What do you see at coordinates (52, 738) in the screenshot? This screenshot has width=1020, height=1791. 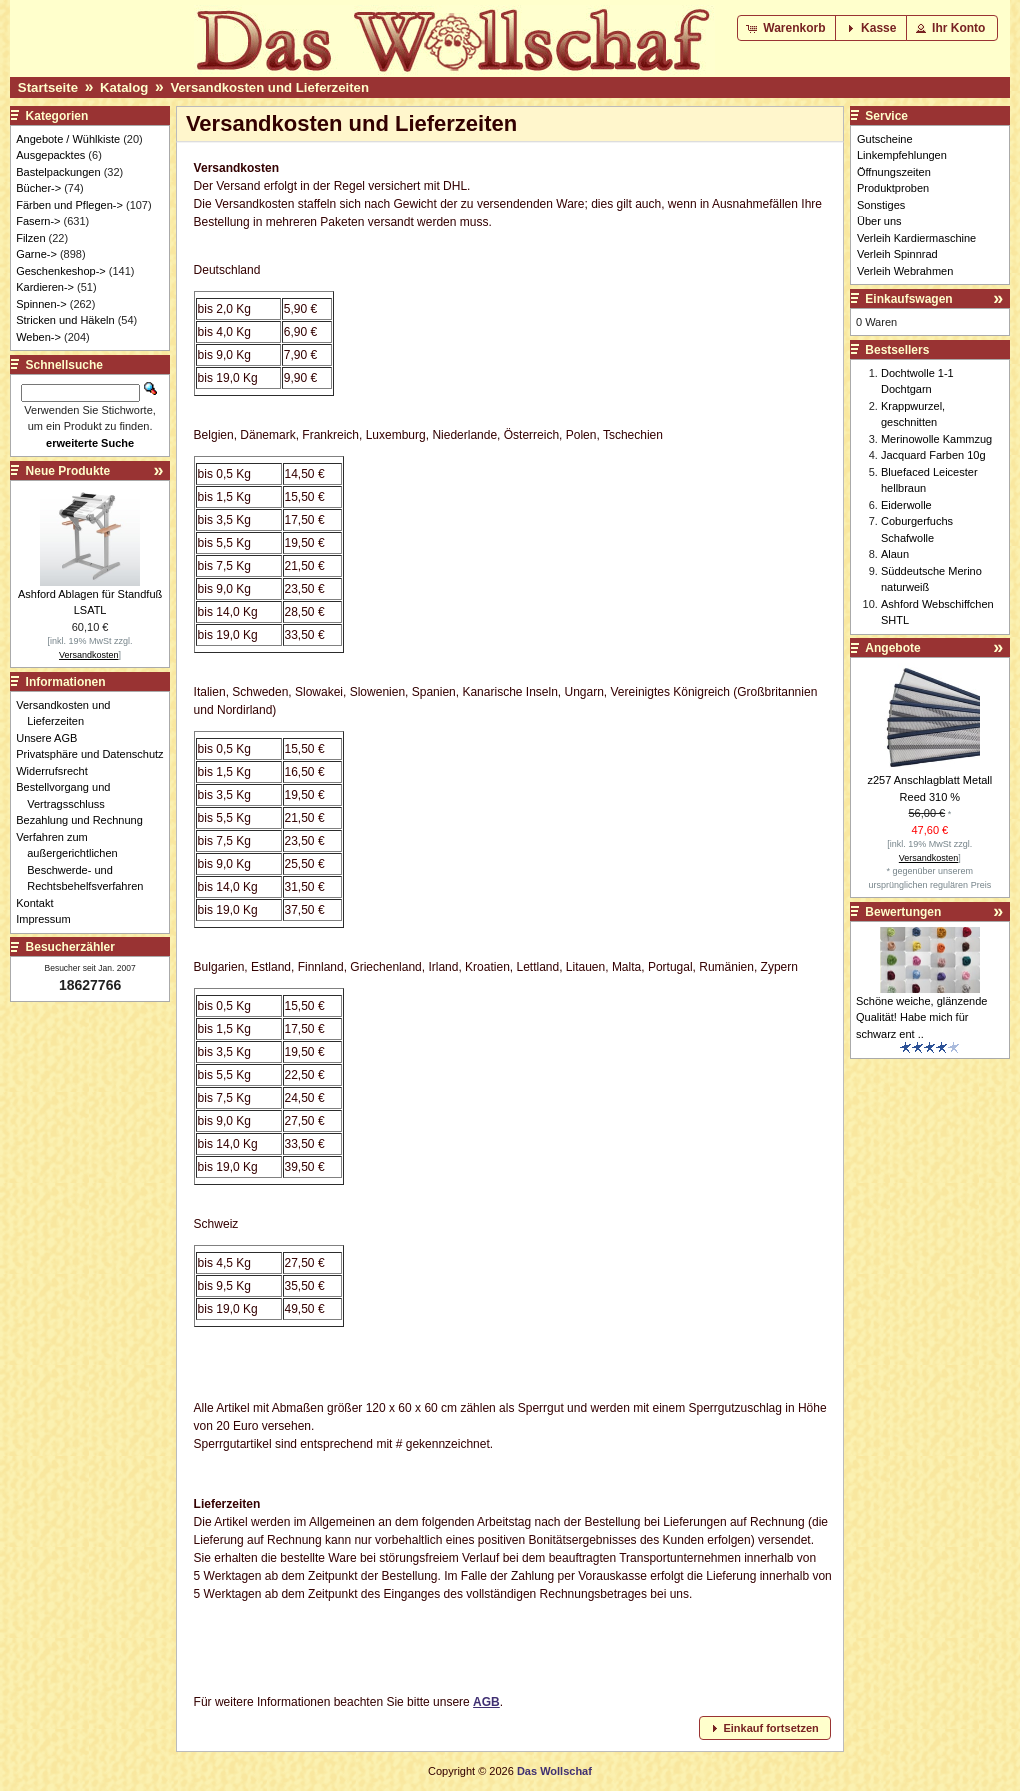 I see `Unsere AGB` at bounding box center [52, 738].